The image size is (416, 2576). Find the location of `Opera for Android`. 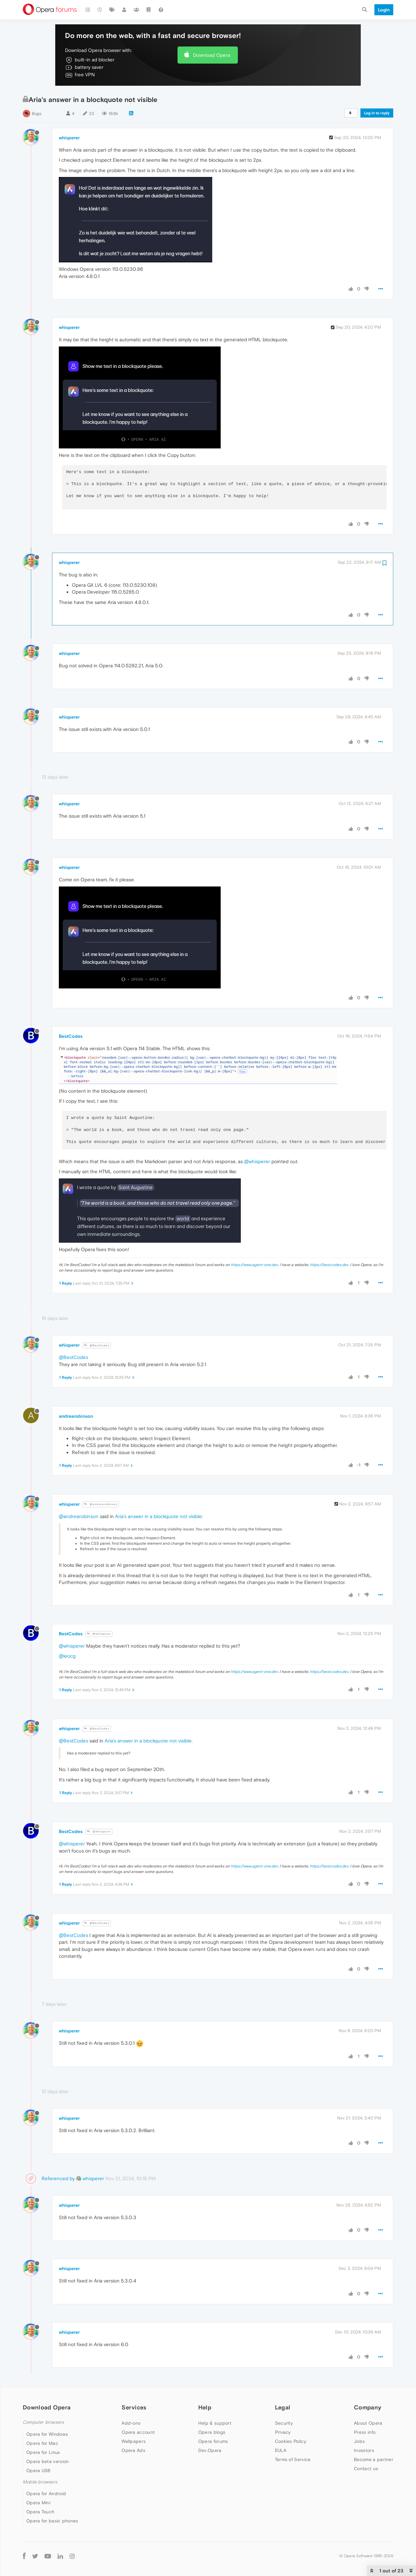

Opera for Android is located at coordinates (46, 2493).